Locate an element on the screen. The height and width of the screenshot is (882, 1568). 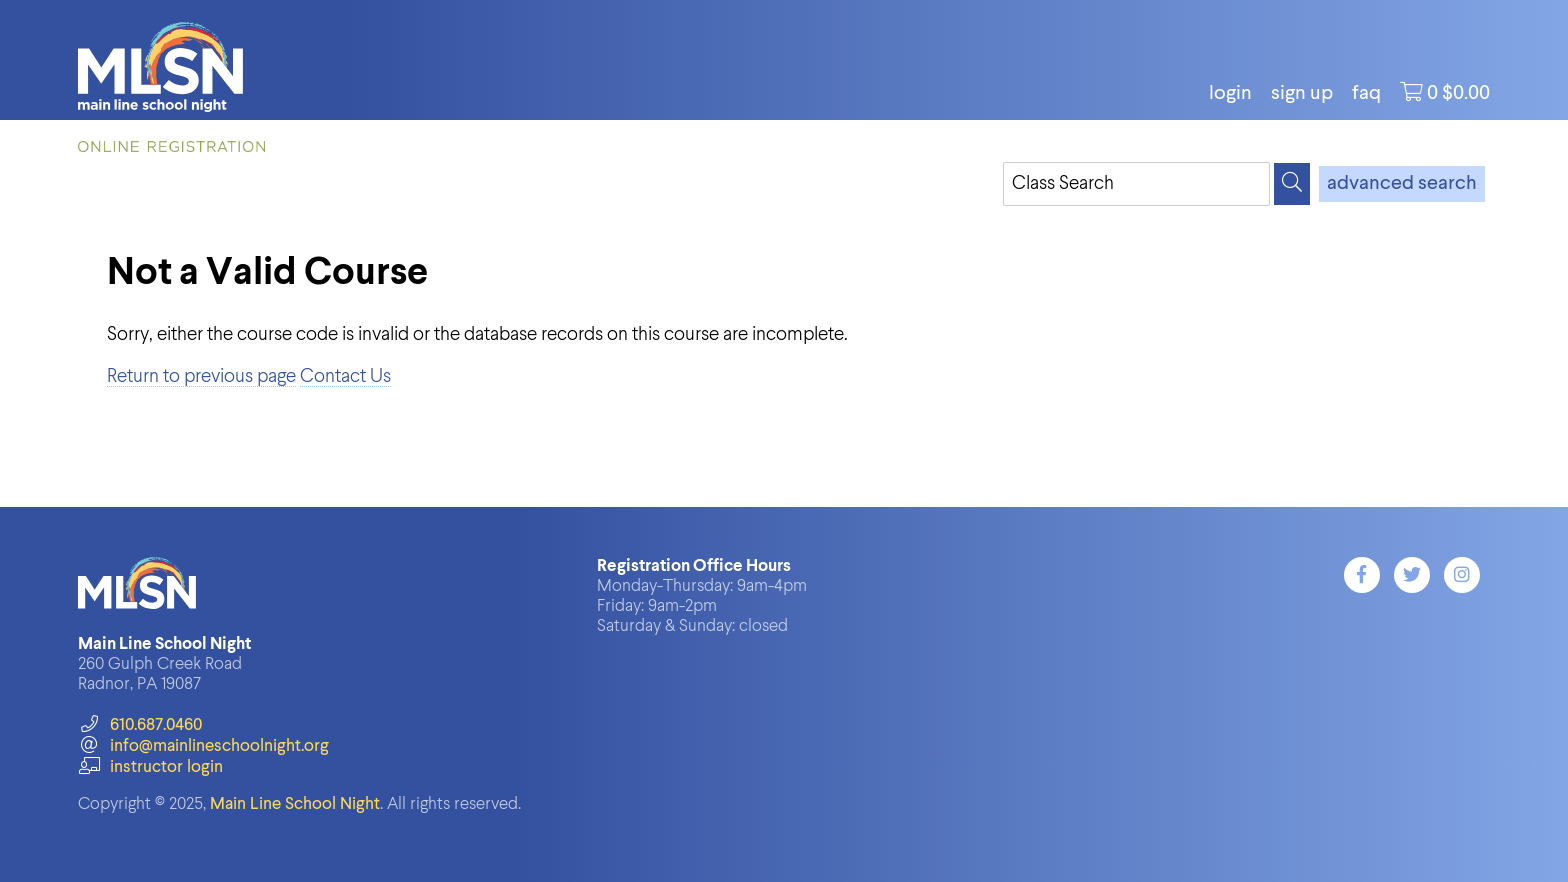
610.687.0460 is located at coordinates (139, 725).